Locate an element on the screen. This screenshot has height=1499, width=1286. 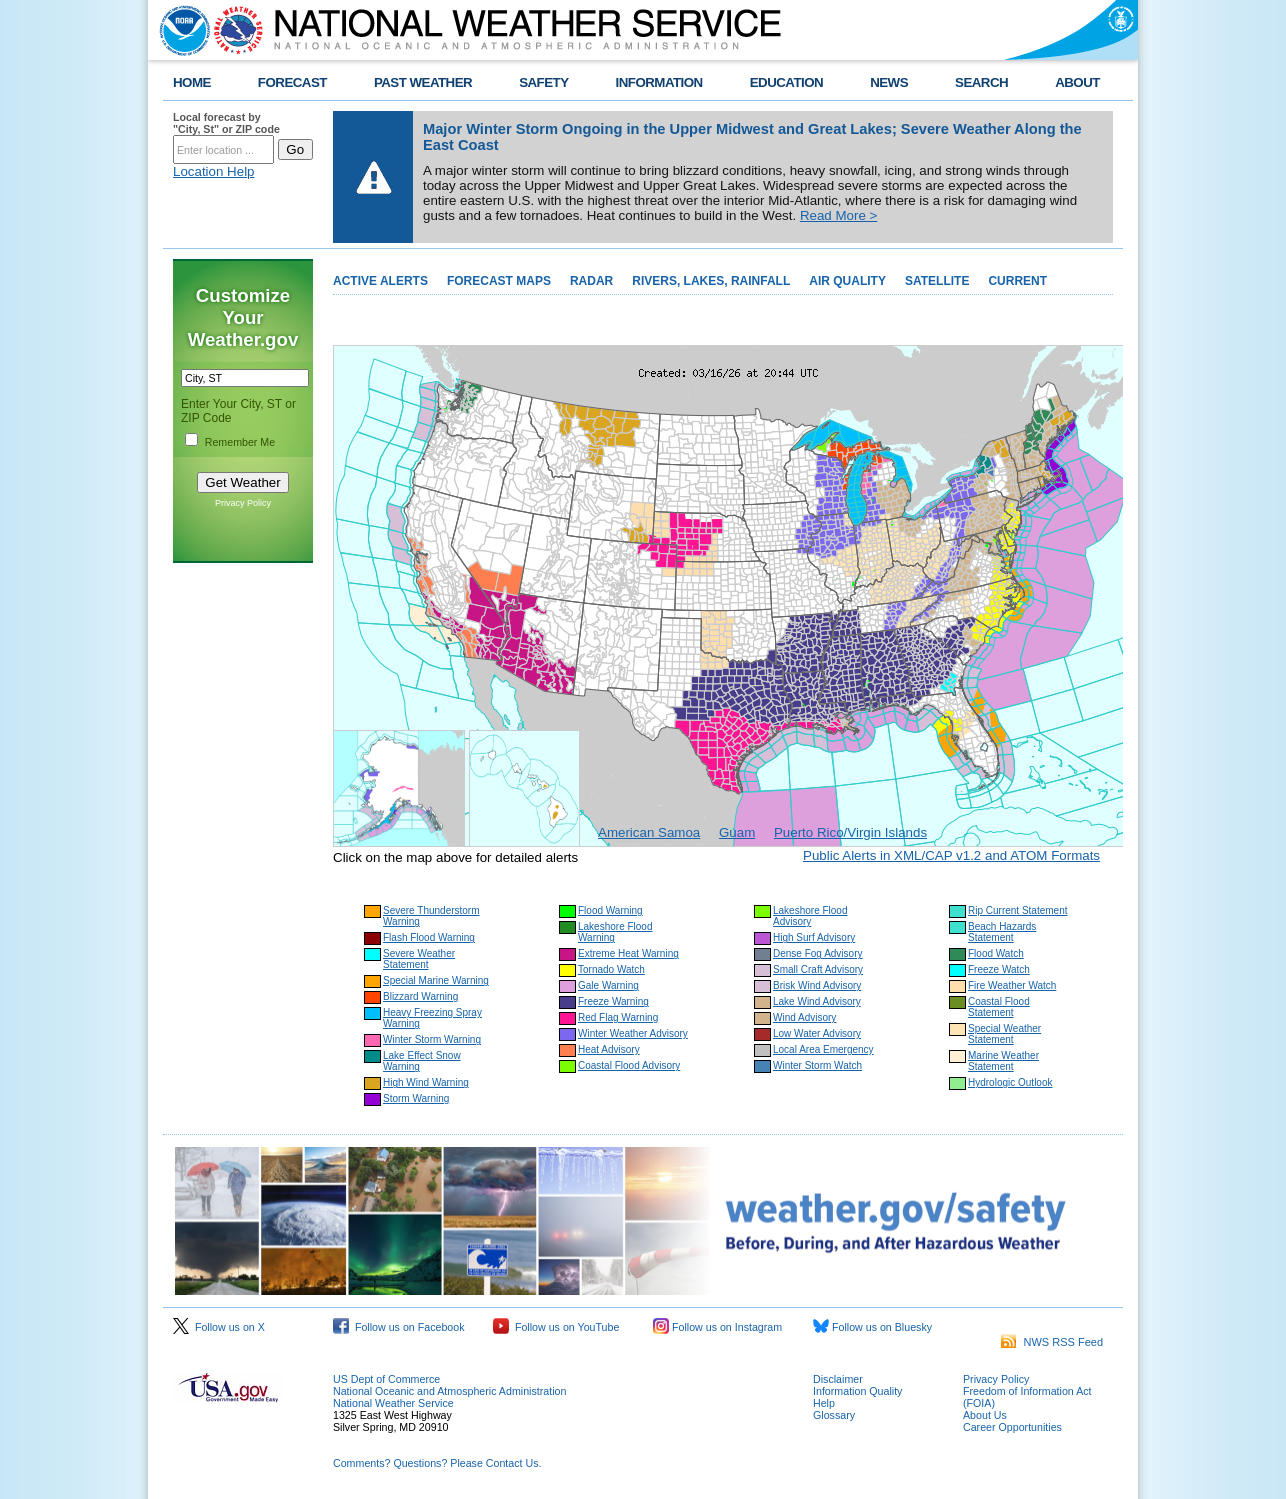
RIVERS, LAKES, RAINFALL is located at coordinates (711, 281).